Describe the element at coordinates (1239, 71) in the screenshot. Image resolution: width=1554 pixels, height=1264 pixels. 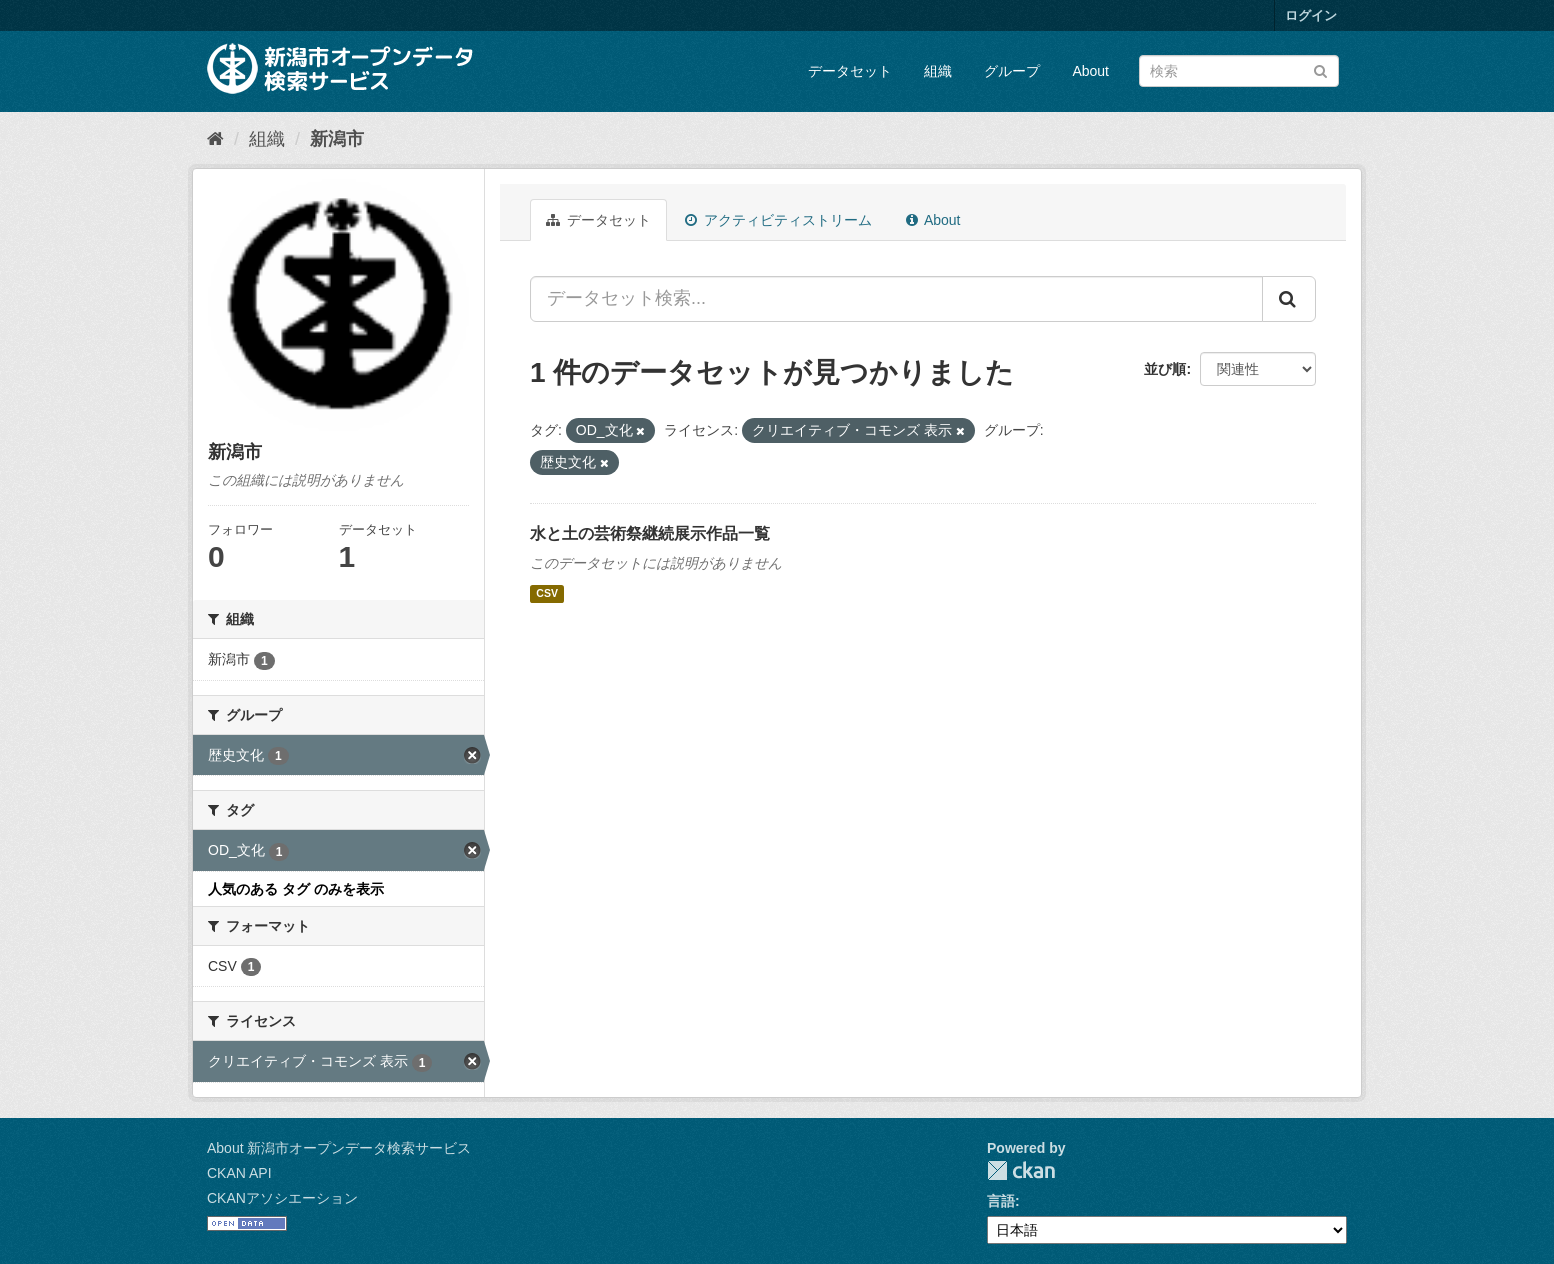
I see `[データセット検索]` at that location.